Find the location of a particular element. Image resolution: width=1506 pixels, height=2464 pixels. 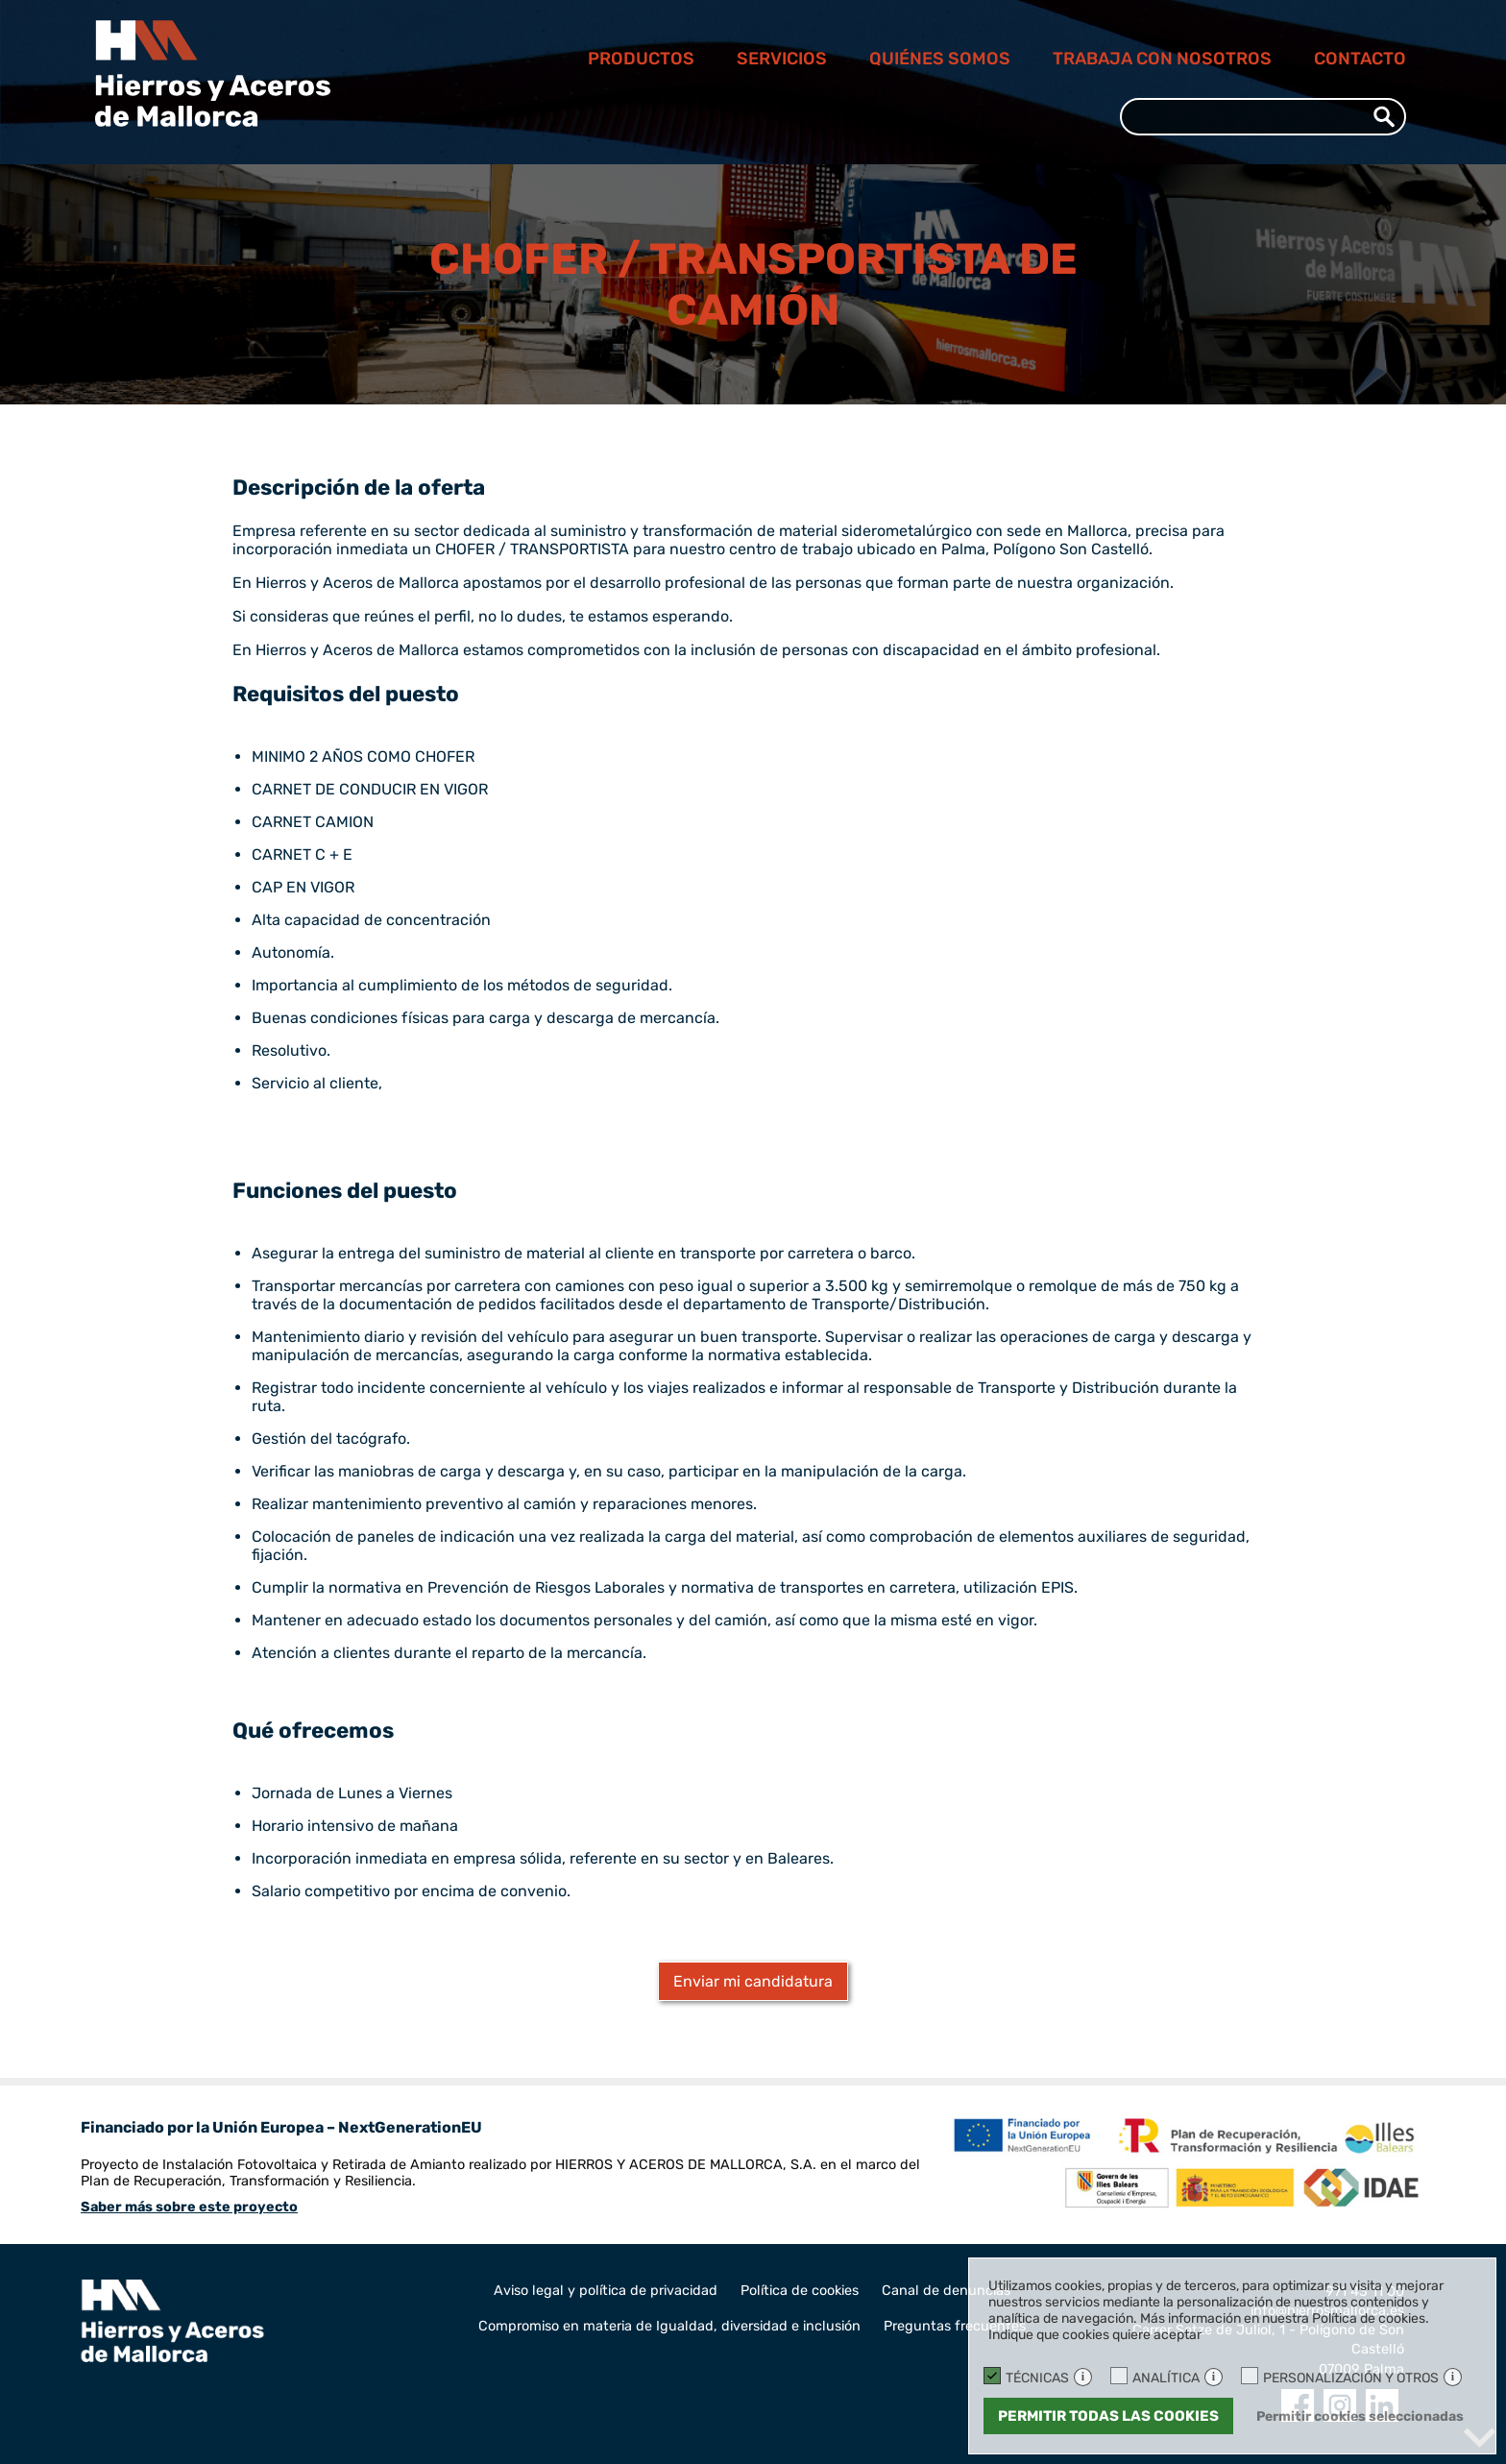

Saber más sobre este proyecto is located at coordinates (189, 2207).